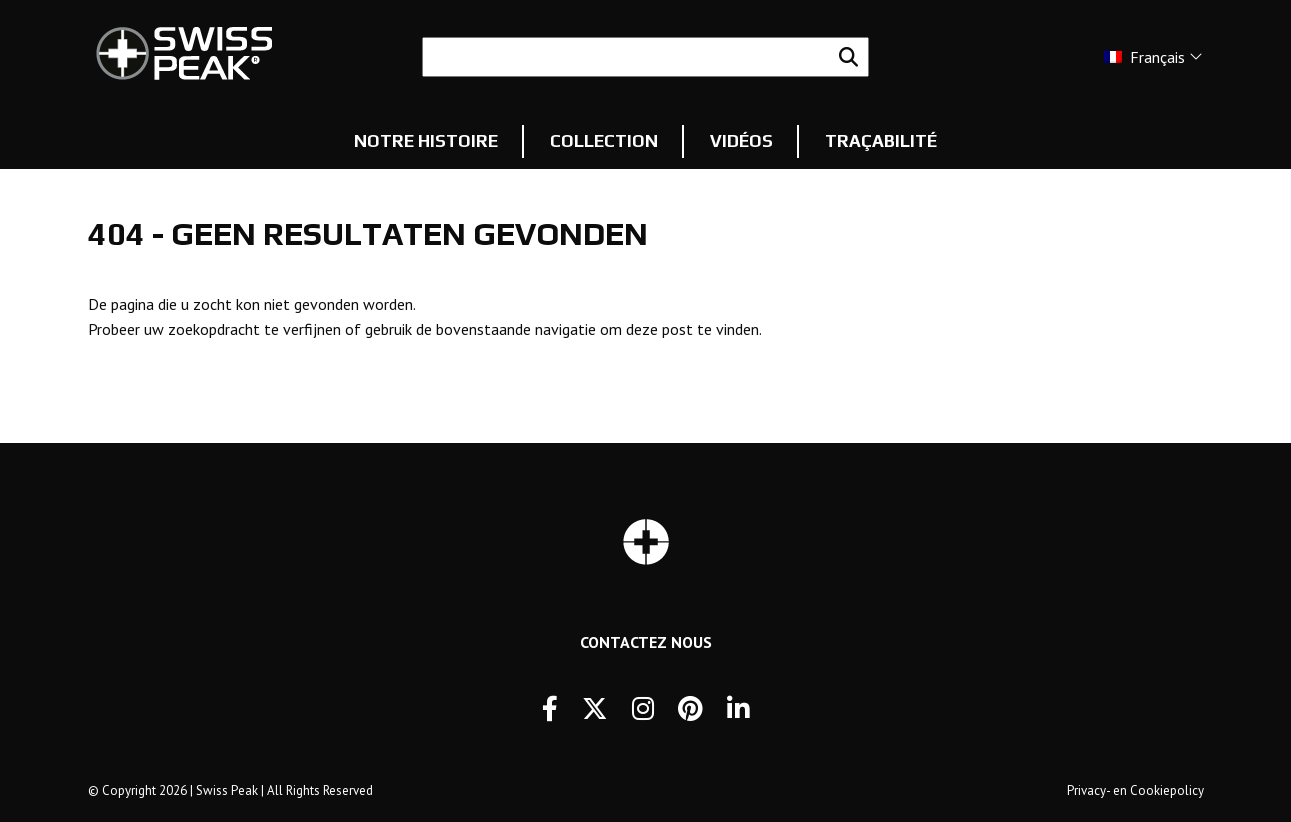 This screenshot has width=1291, height=822. Describe the element at coordinates (604, 141) in the screenshot. I see `Collection` at that location.